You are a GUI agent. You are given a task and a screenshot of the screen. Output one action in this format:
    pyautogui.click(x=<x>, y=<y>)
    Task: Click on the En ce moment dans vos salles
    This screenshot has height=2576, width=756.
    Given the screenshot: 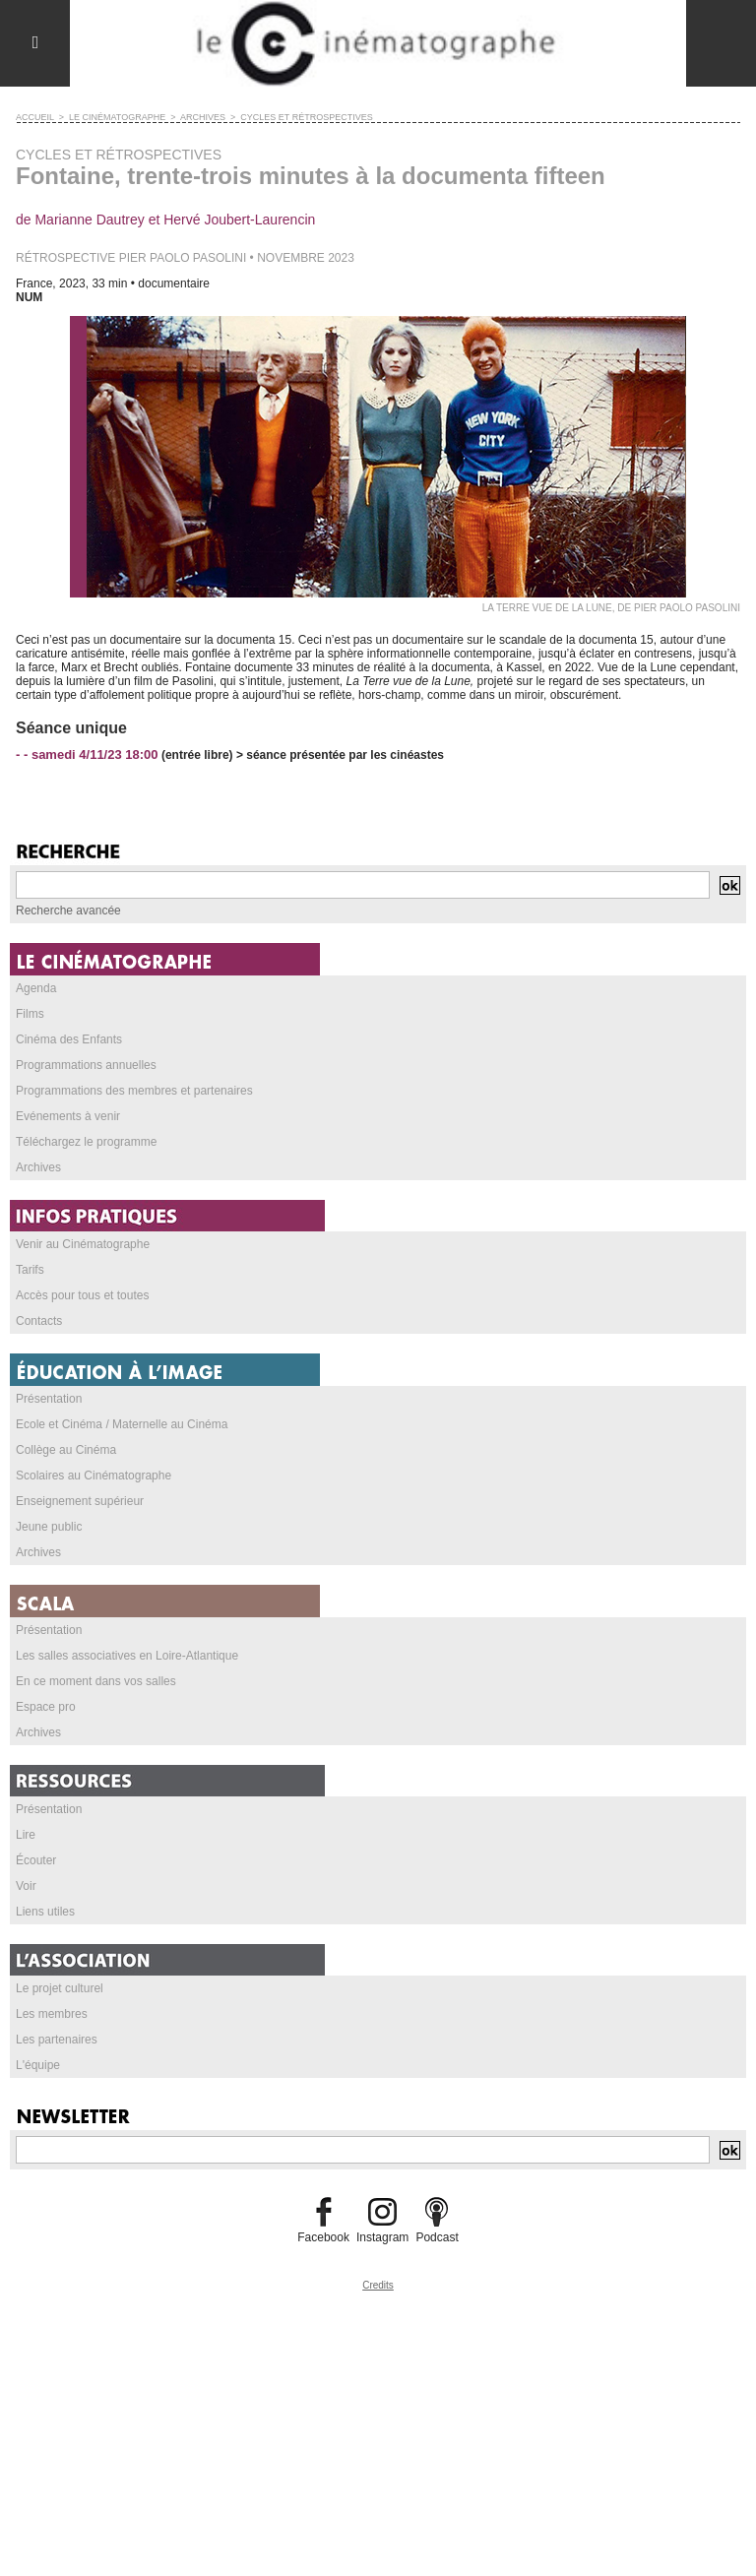 What is the action you would take?
    pyautogui.click(x=96, y=1681)
    